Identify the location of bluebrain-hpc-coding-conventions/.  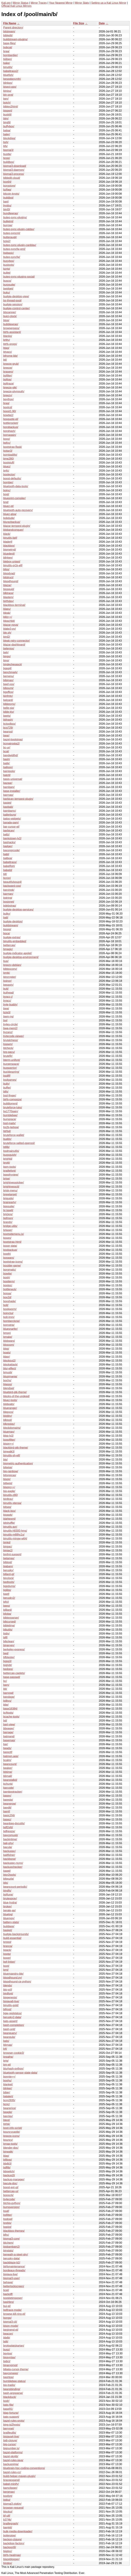
(24, 2468).